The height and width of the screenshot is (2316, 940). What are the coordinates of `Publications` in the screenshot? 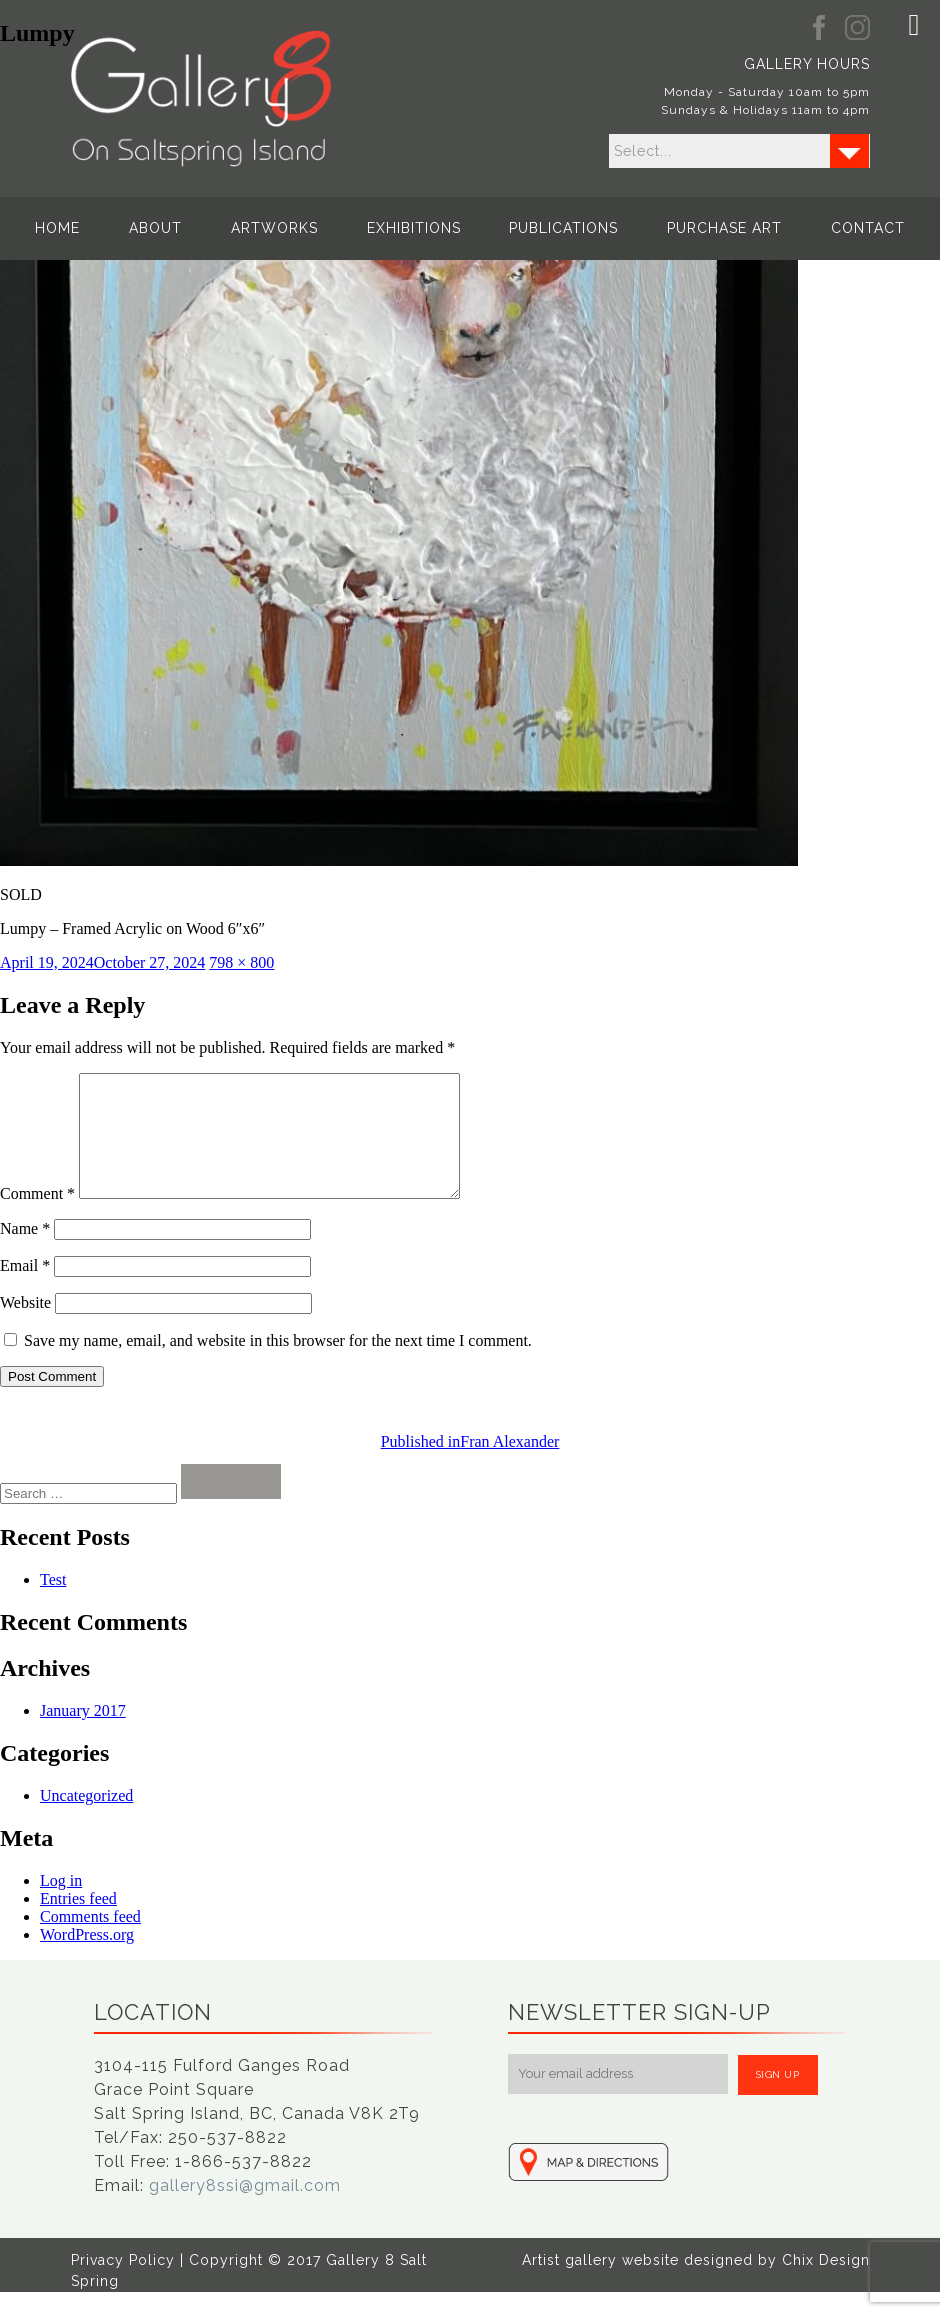 It's located at (544, 228).